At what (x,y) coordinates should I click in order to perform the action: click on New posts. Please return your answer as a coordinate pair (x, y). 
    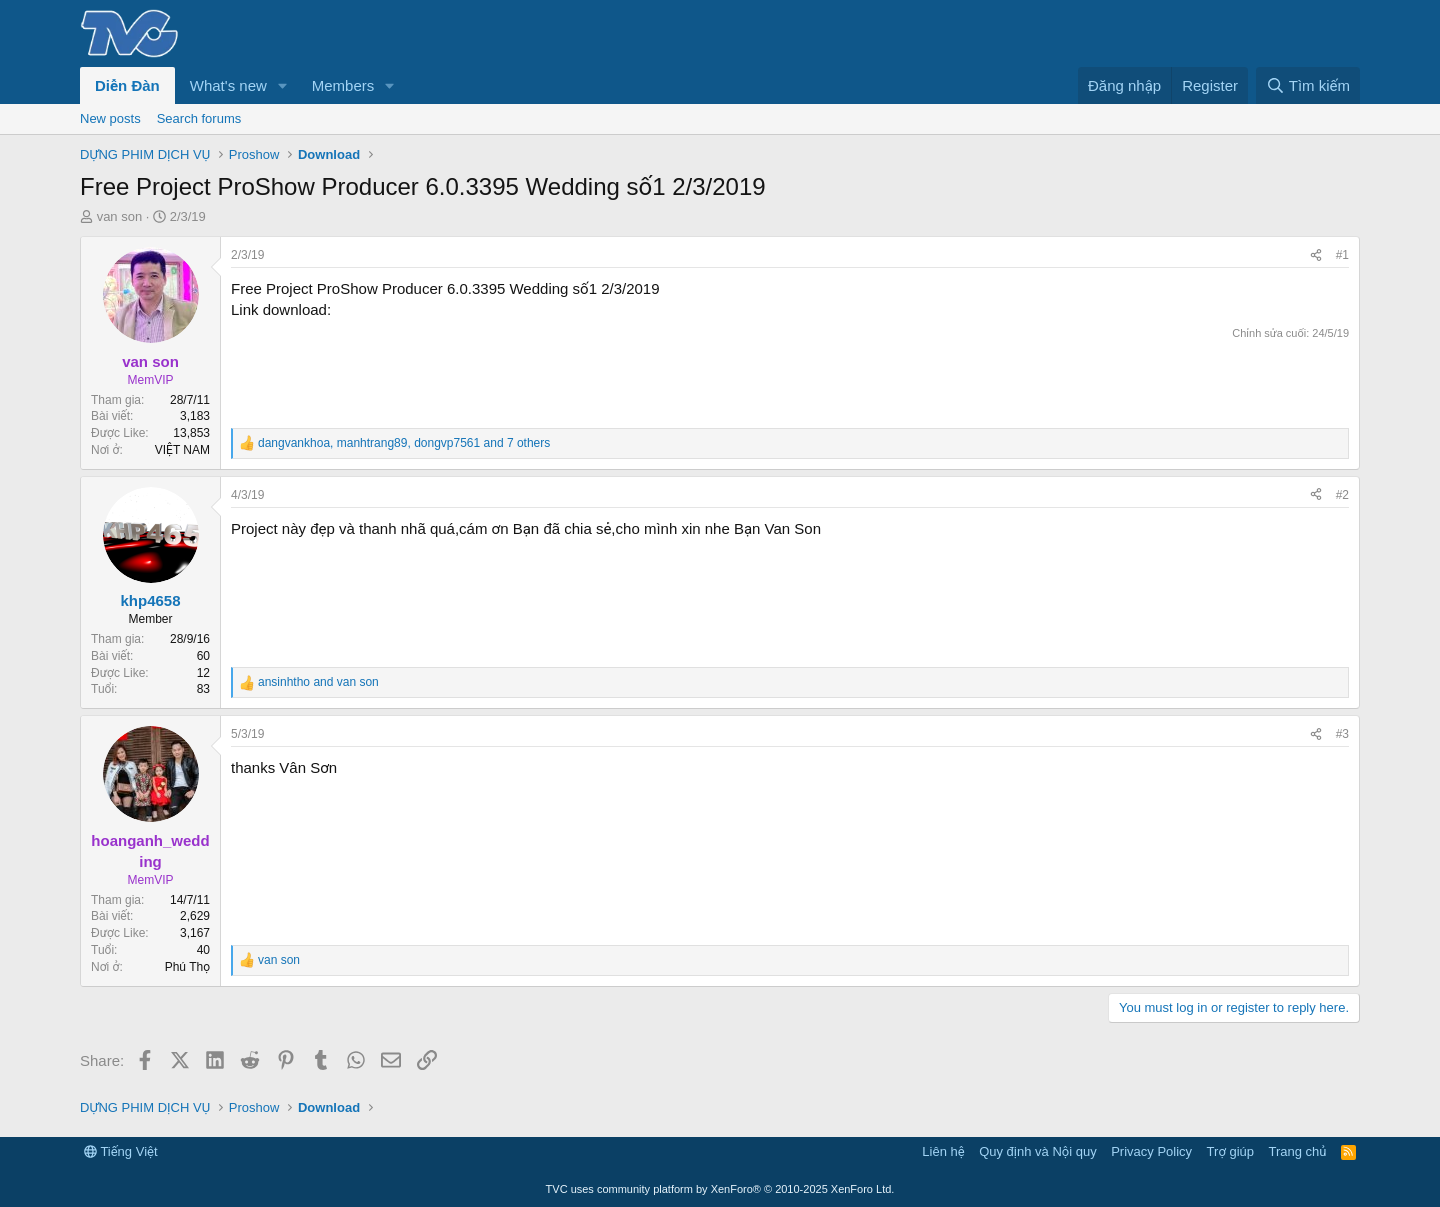
    Looking at the image, I should click on (110, 118).